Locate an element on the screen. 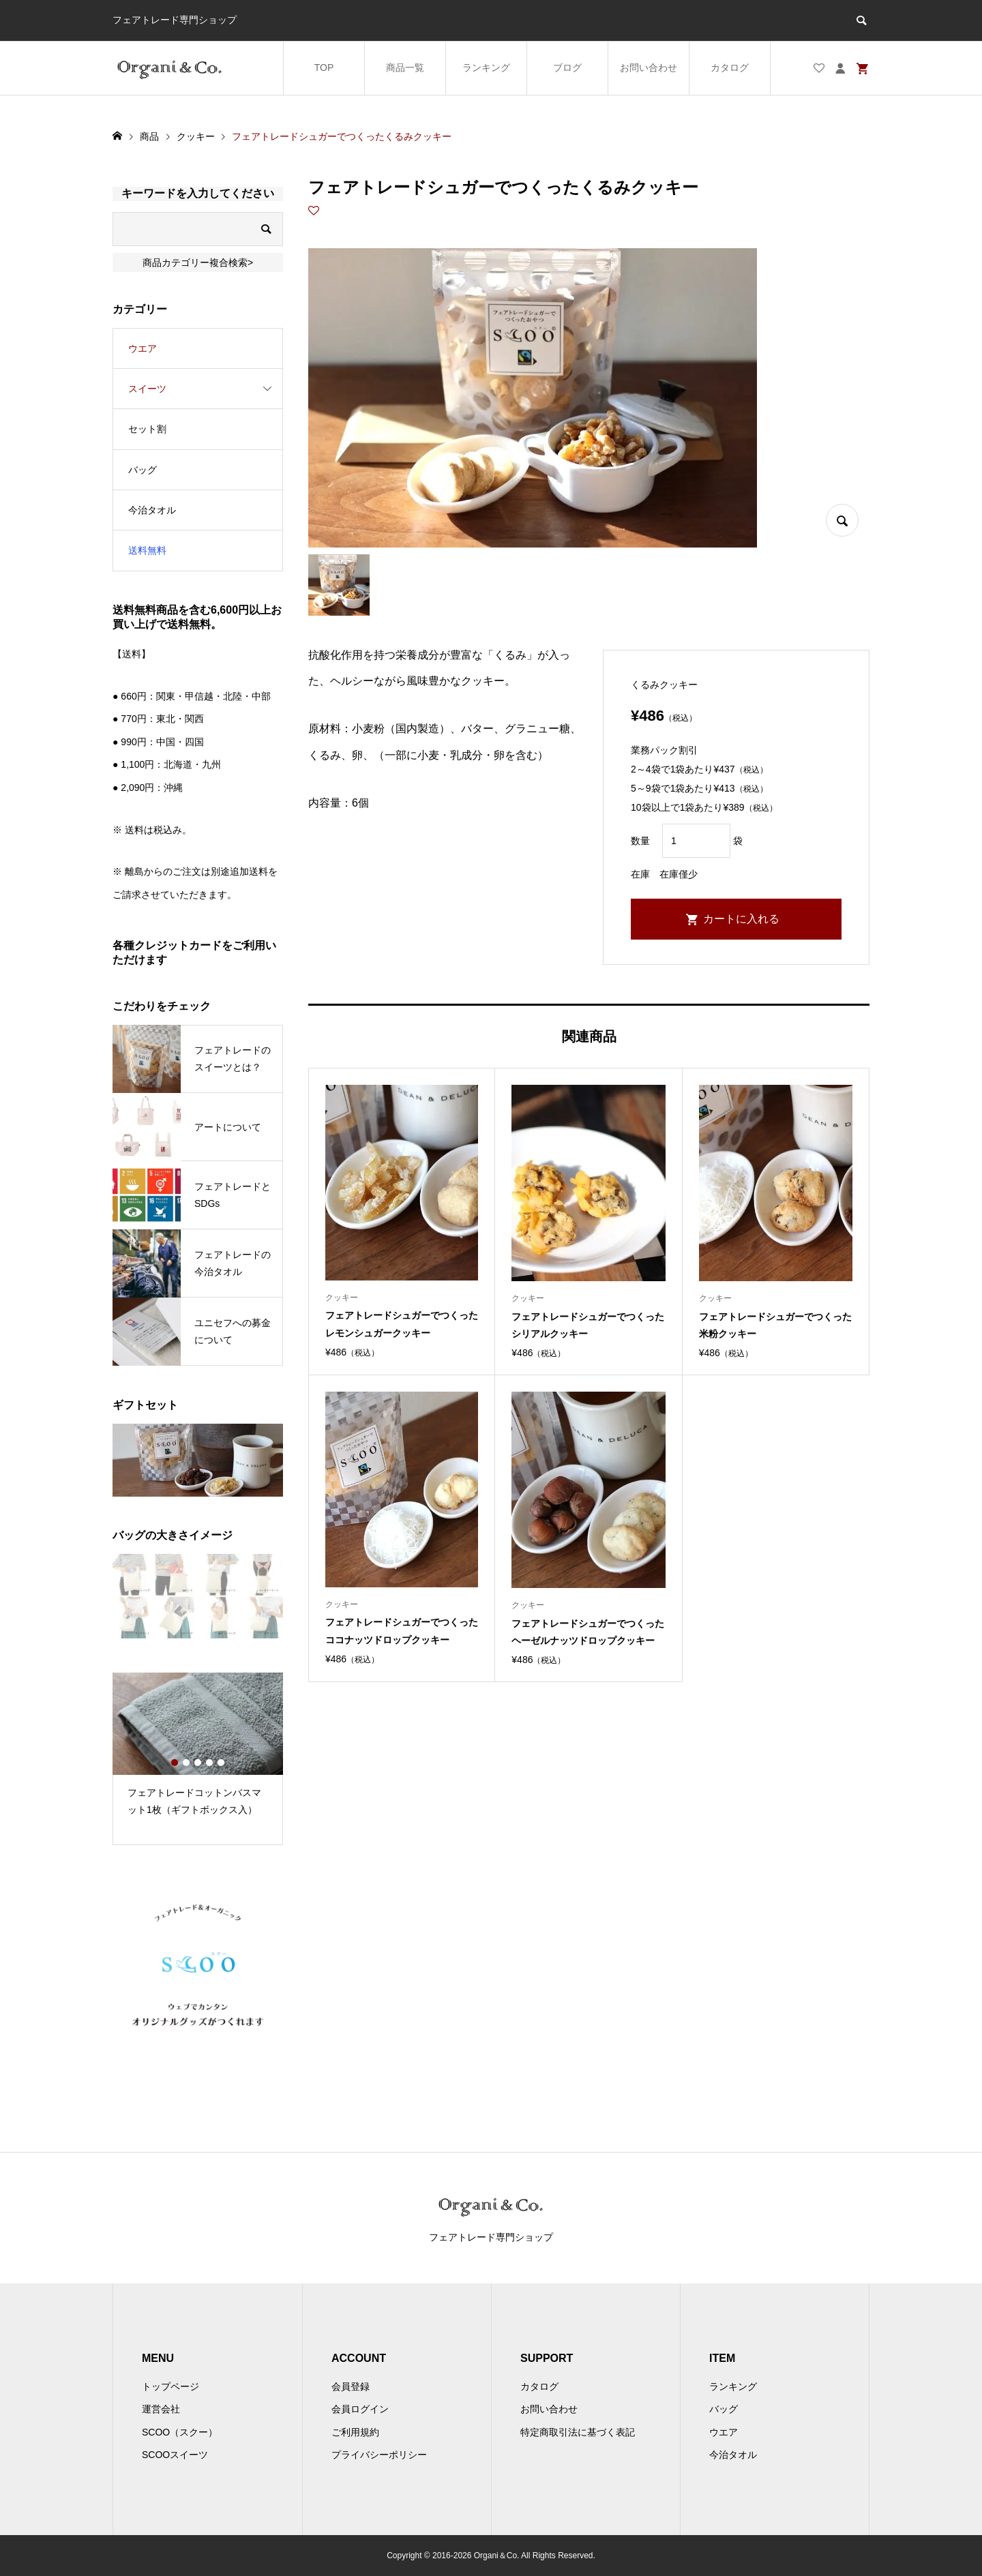 The image size is (982, 2576). スイーツ is located at coordinates (147, 388).